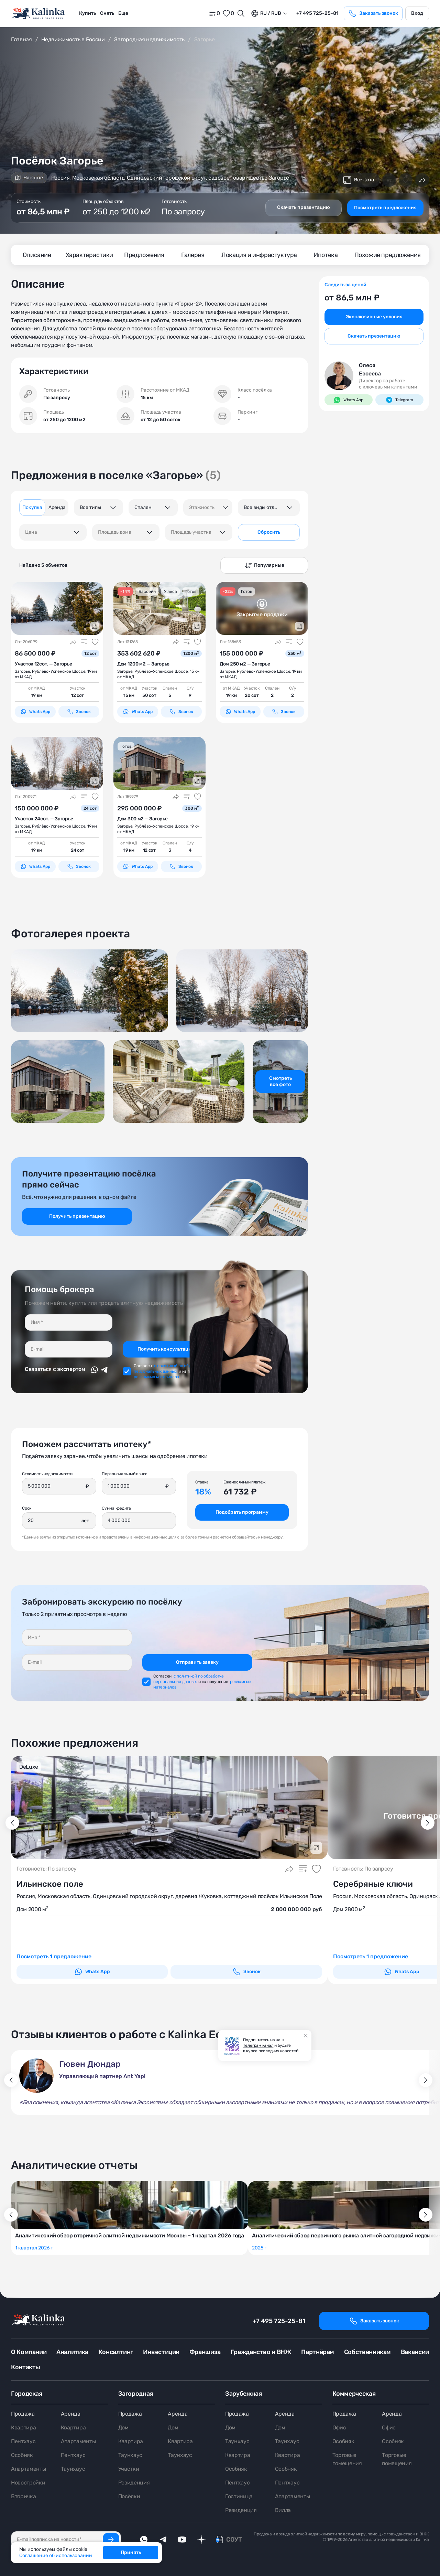  What do you see at coordinates (49, 1884) in the screenshot?
I see `Ильинское поле` at bounding box center [49, 1884].